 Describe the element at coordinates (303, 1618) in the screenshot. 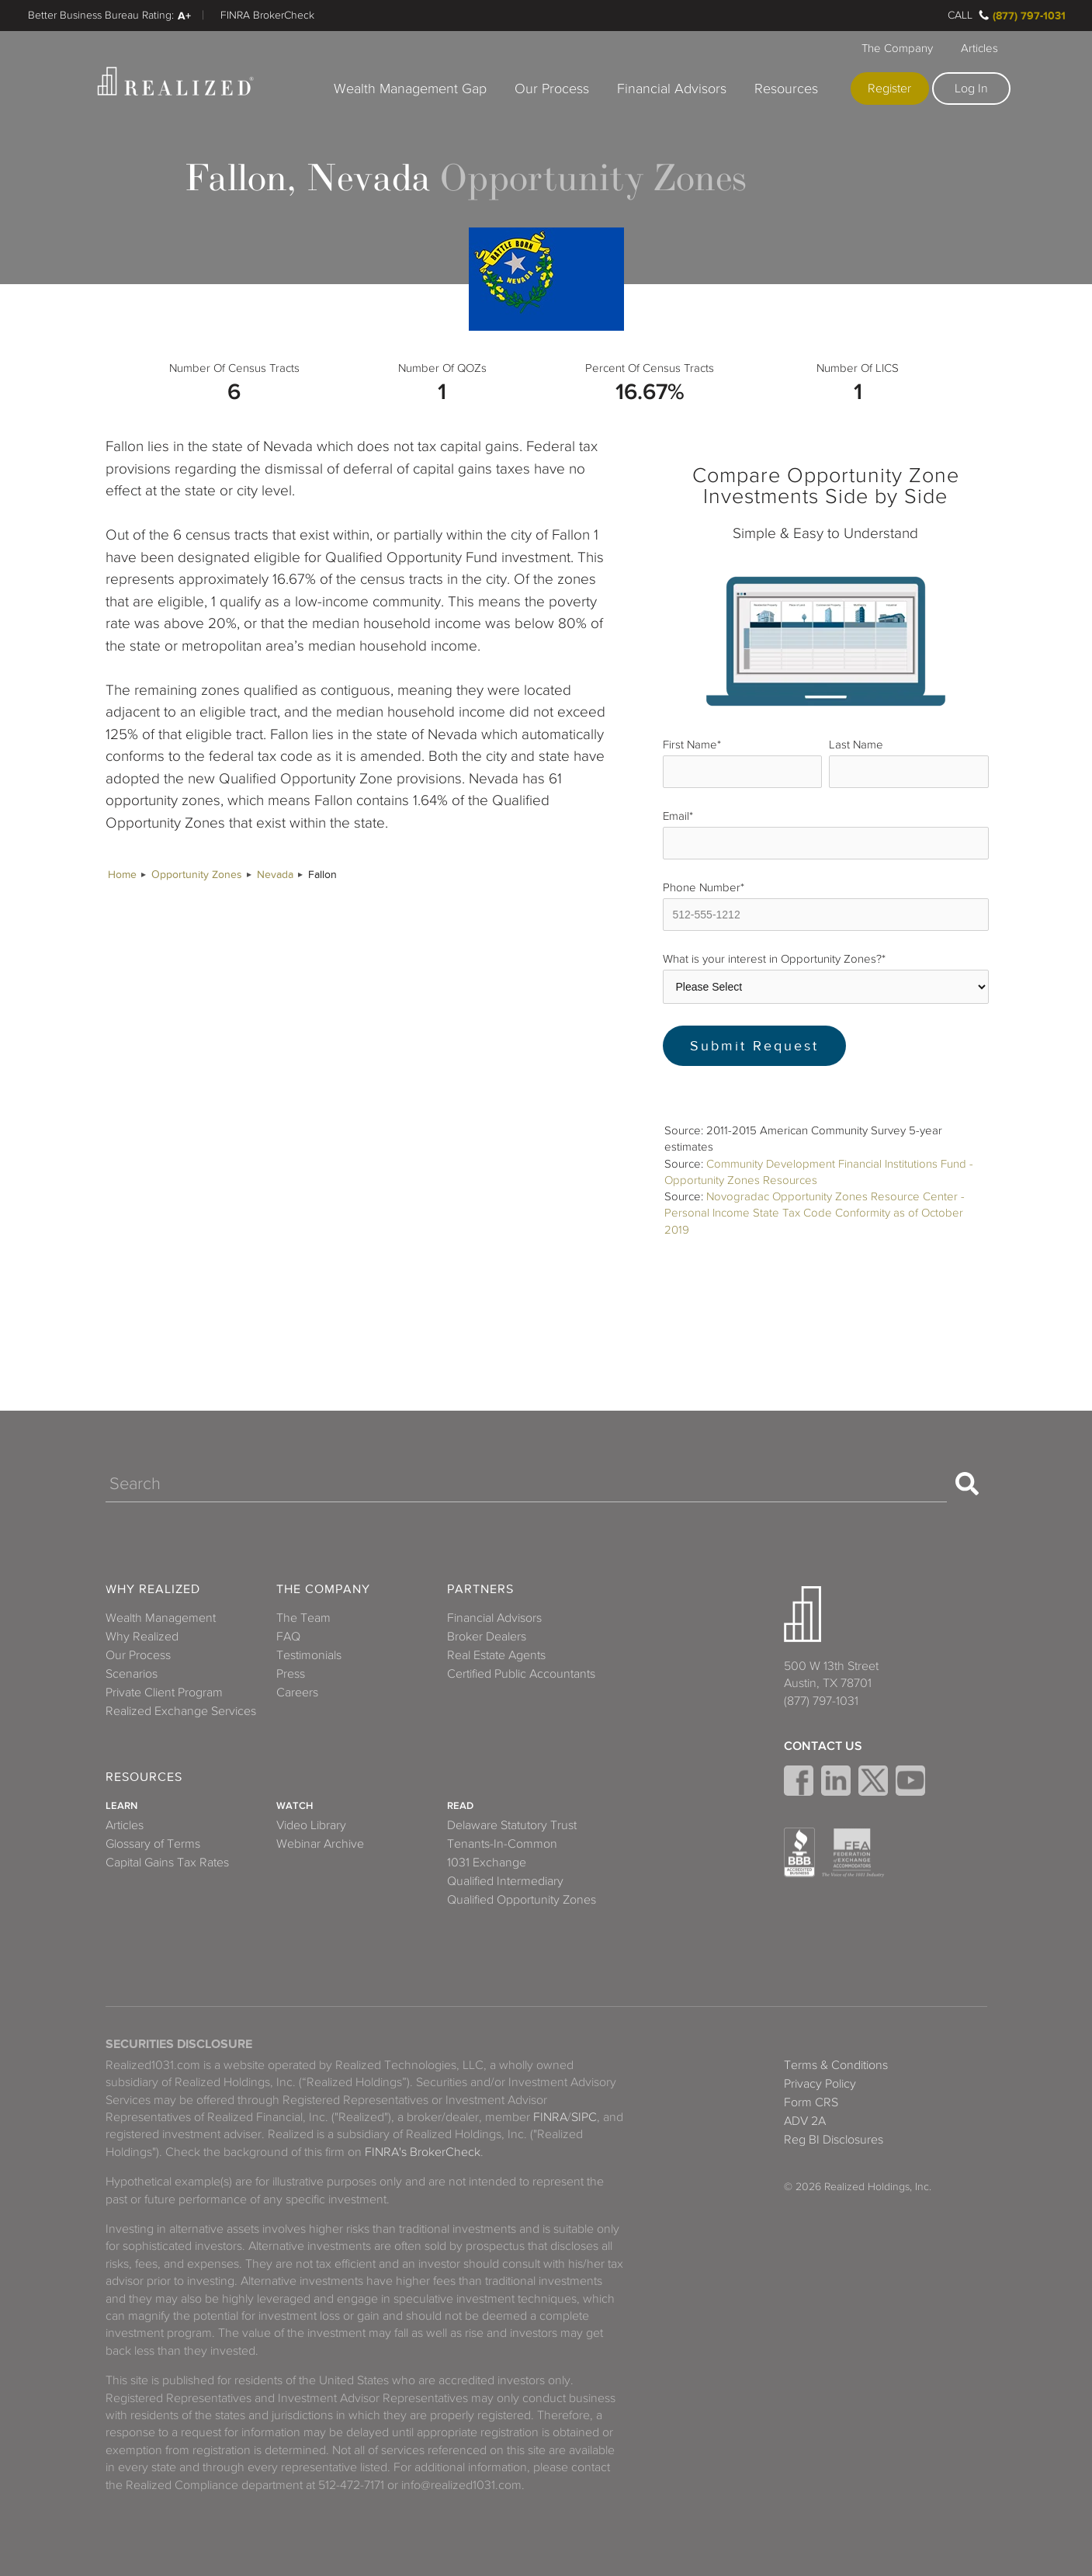

I see `The Team` at that location.